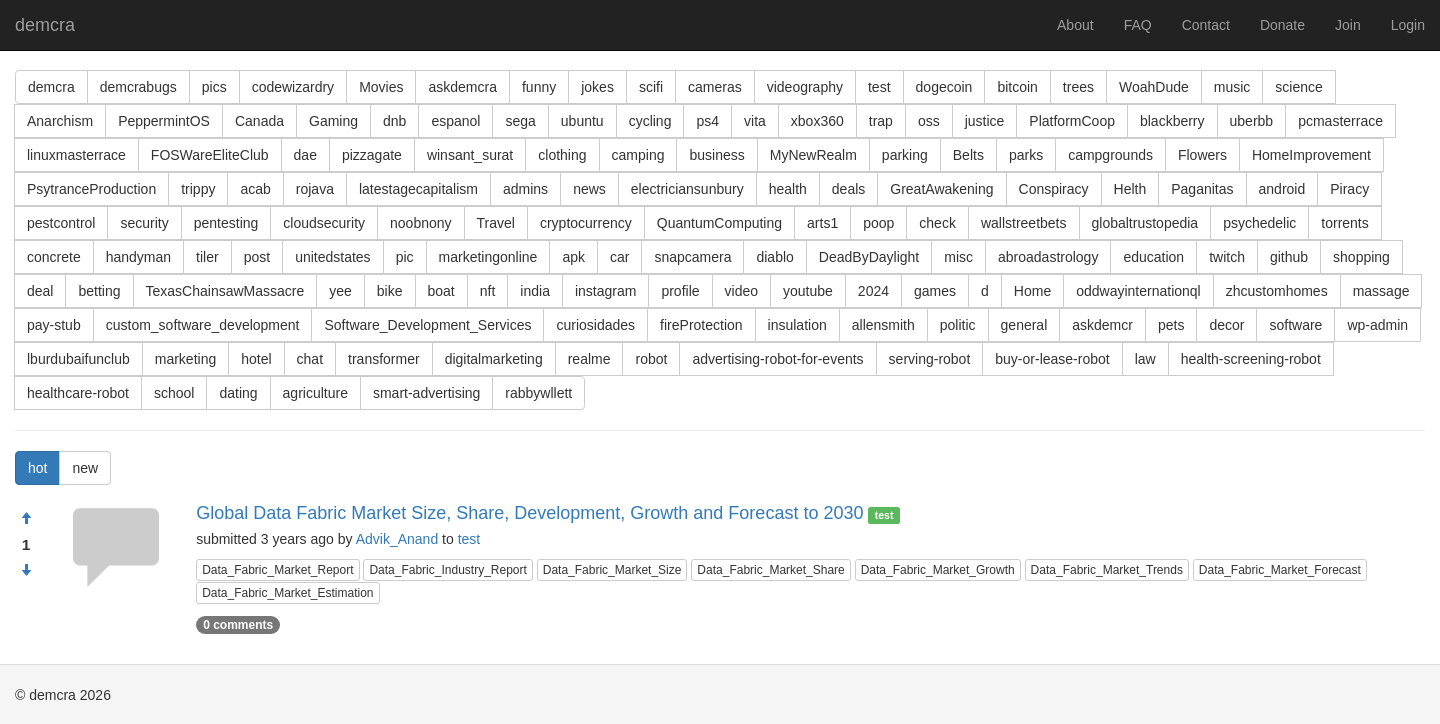 This screenshot has width=1440, height=724. Describe the element at coordinates (238, 393) in the screenshot. I see `dating` at that location.